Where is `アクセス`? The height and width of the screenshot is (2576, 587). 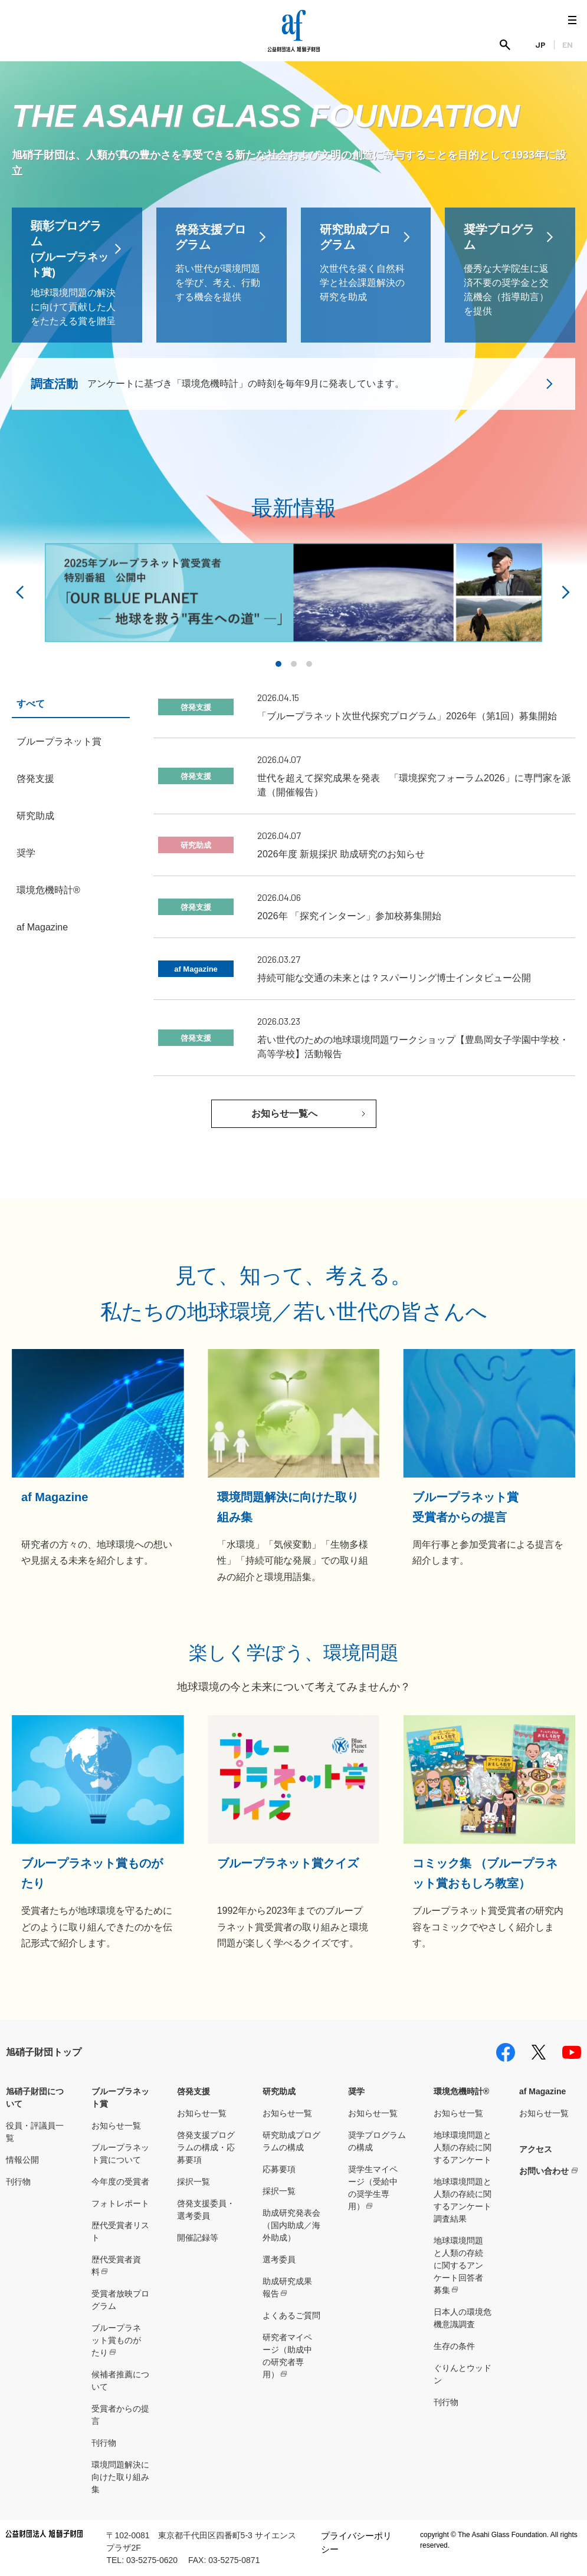 アクセス is located at coordinates (535, 2149).